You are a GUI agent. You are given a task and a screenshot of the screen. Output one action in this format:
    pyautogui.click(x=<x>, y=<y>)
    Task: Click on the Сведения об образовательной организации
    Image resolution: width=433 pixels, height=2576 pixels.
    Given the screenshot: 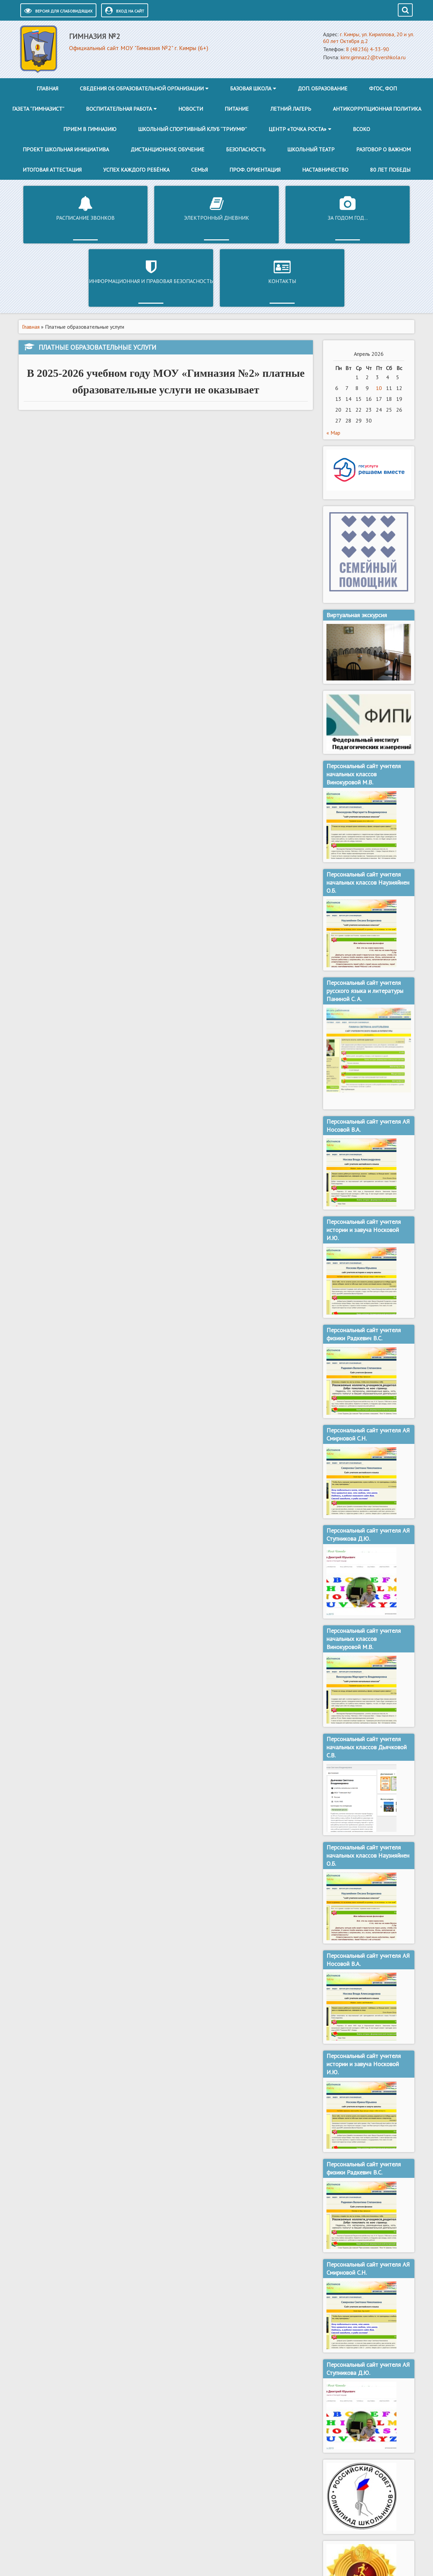 What is the action you would take?
    pyautogui.click(x=142, y=88)
    